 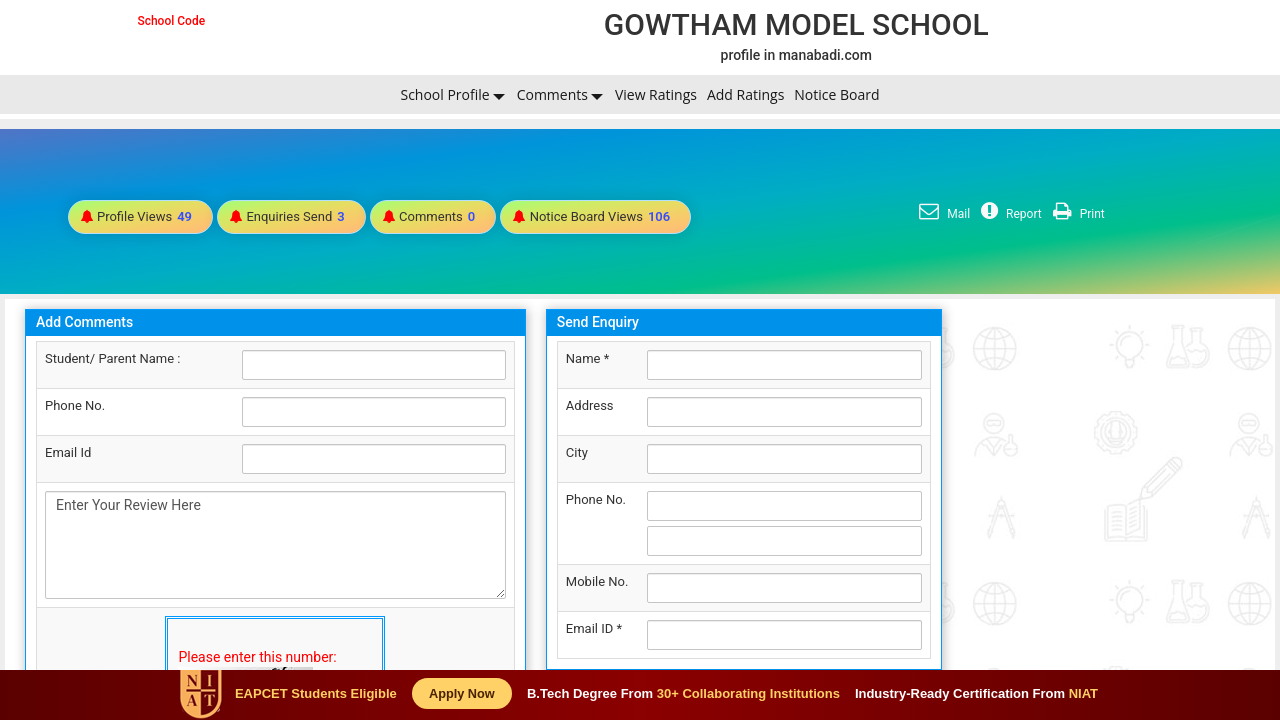 What do you see at coordinates (836, 94) in the screenshot?
I see `Notice Board` at bounding box center [836, 94].